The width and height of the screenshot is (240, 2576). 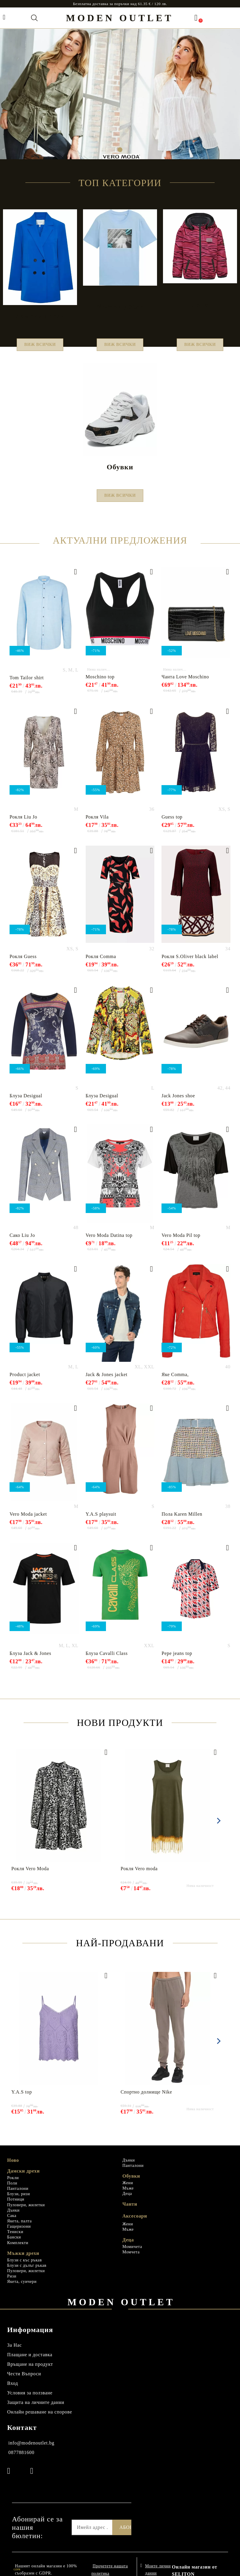 I want to click on info@modenoutlet.bg, so click(x=31, y=2450).